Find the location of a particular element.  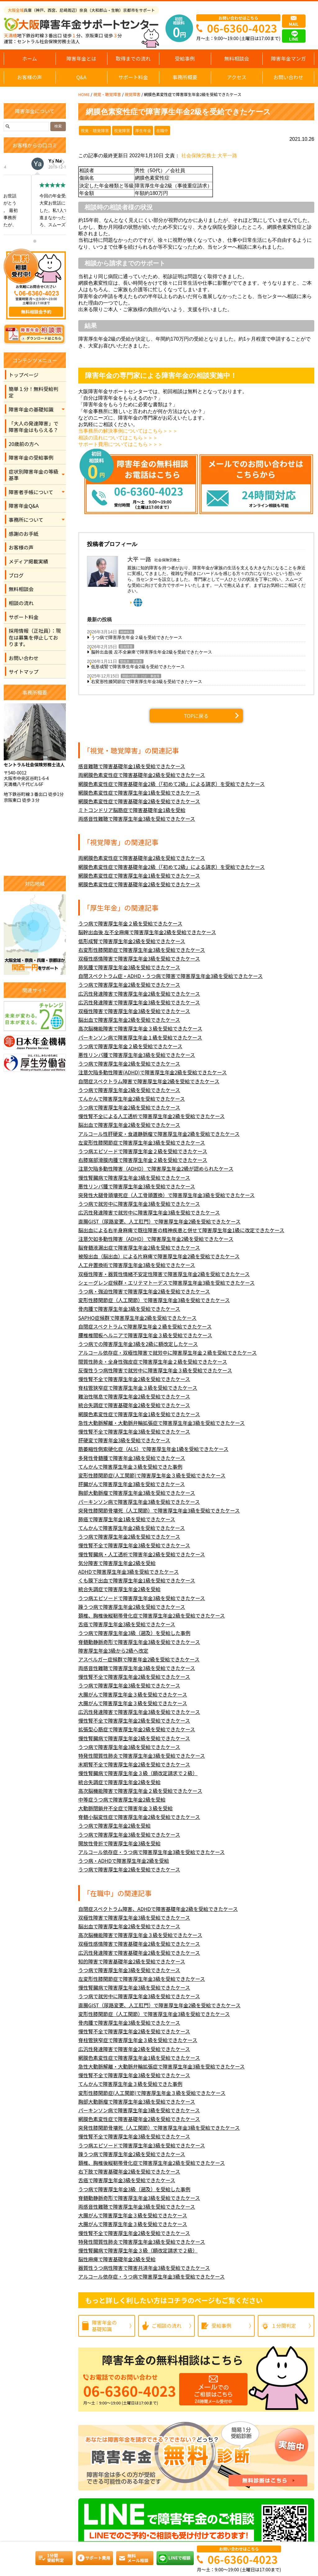

肺癌で障害厚生年金1級を受給できたケース is located at coordinates (126, 1519).